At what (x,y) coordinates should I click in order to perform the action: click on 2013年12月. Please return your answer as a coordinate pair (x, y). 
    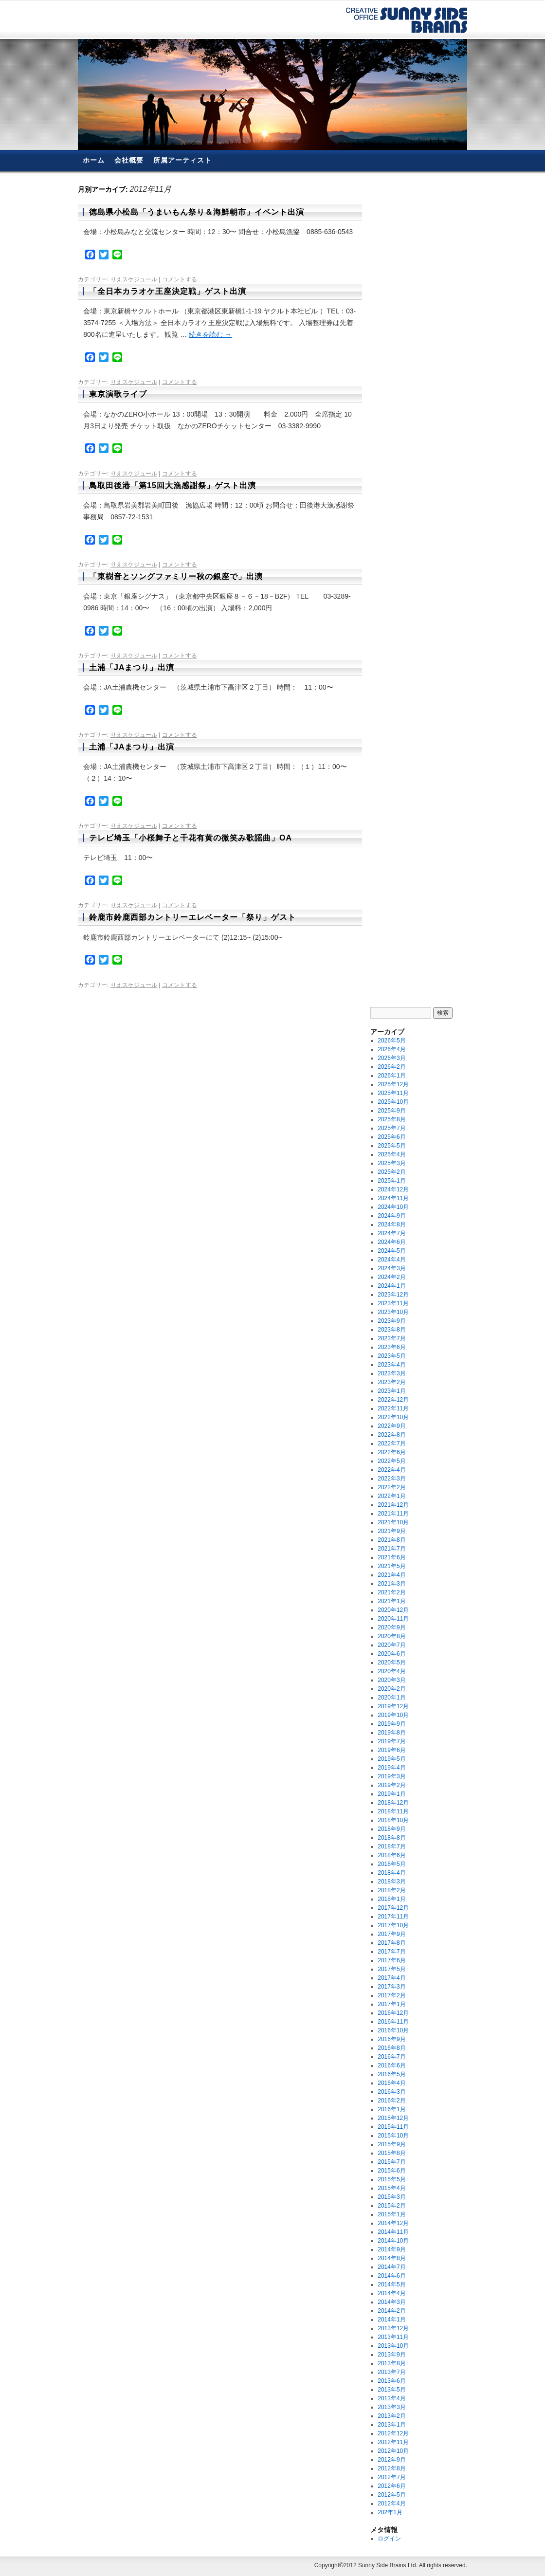
    Looking at the image, I should click on (393, 2328).